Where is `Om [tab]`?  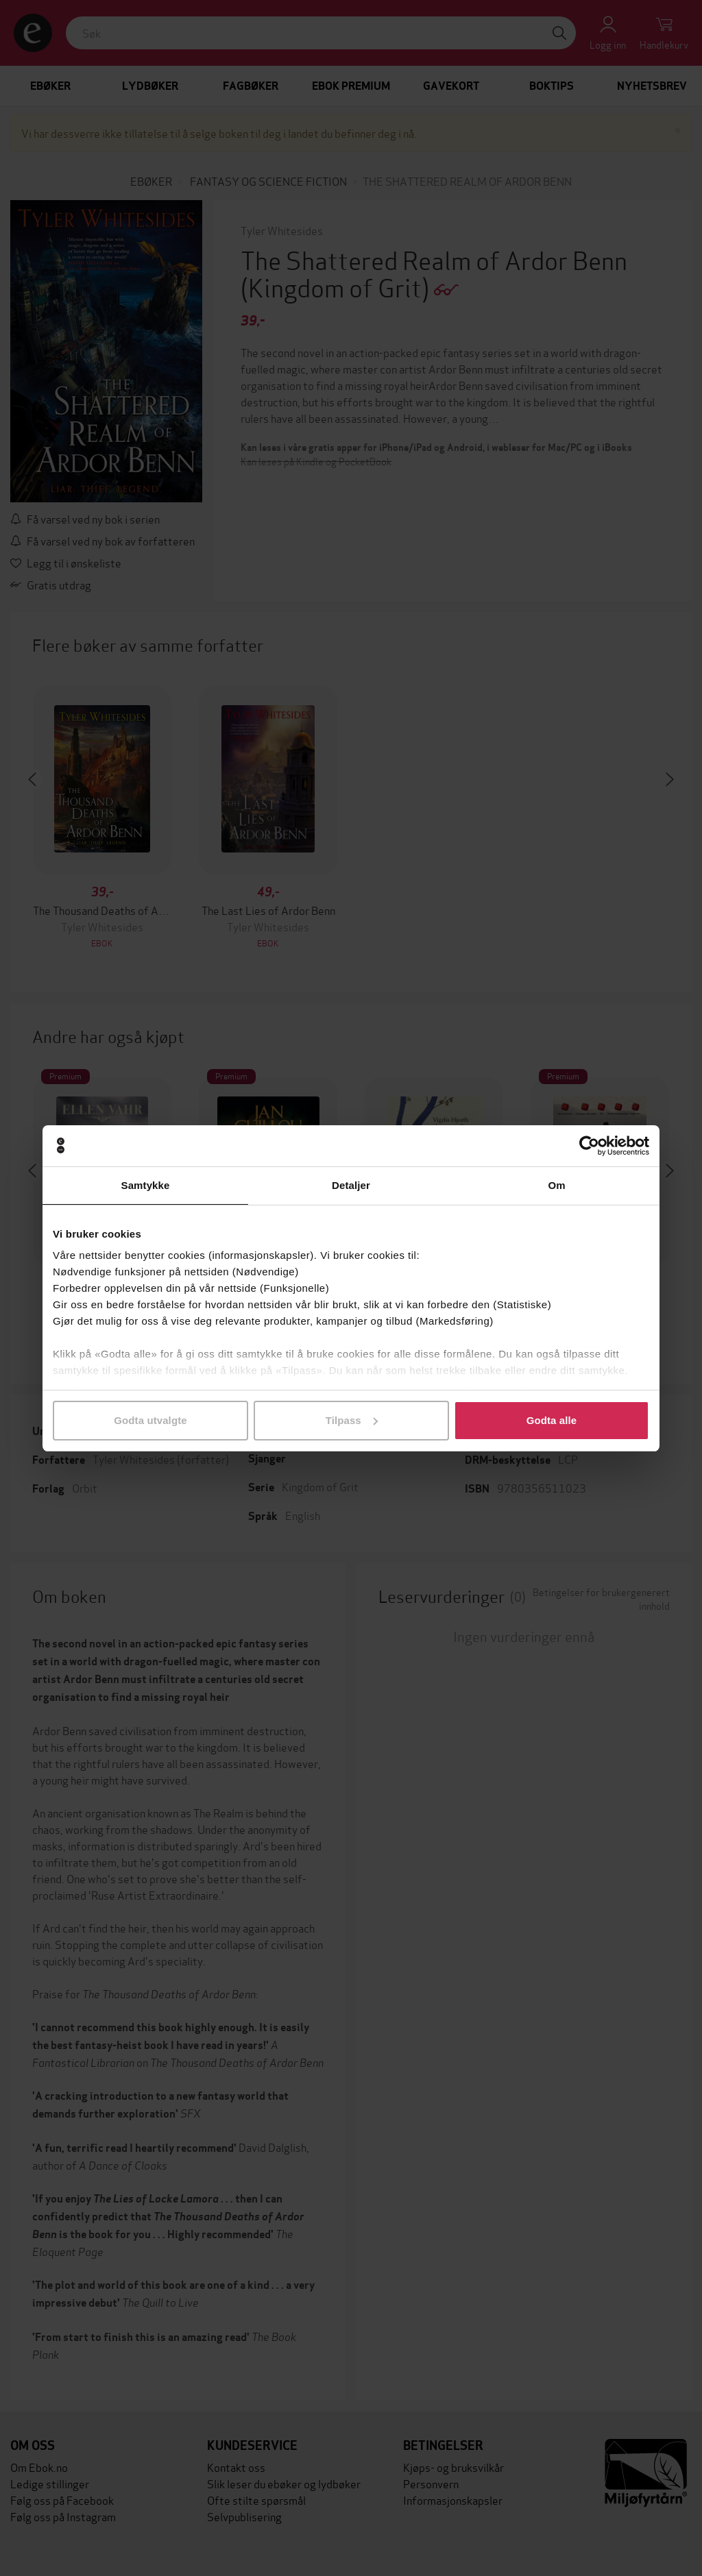
Om [tab] is located at coordinates (556, 1185).